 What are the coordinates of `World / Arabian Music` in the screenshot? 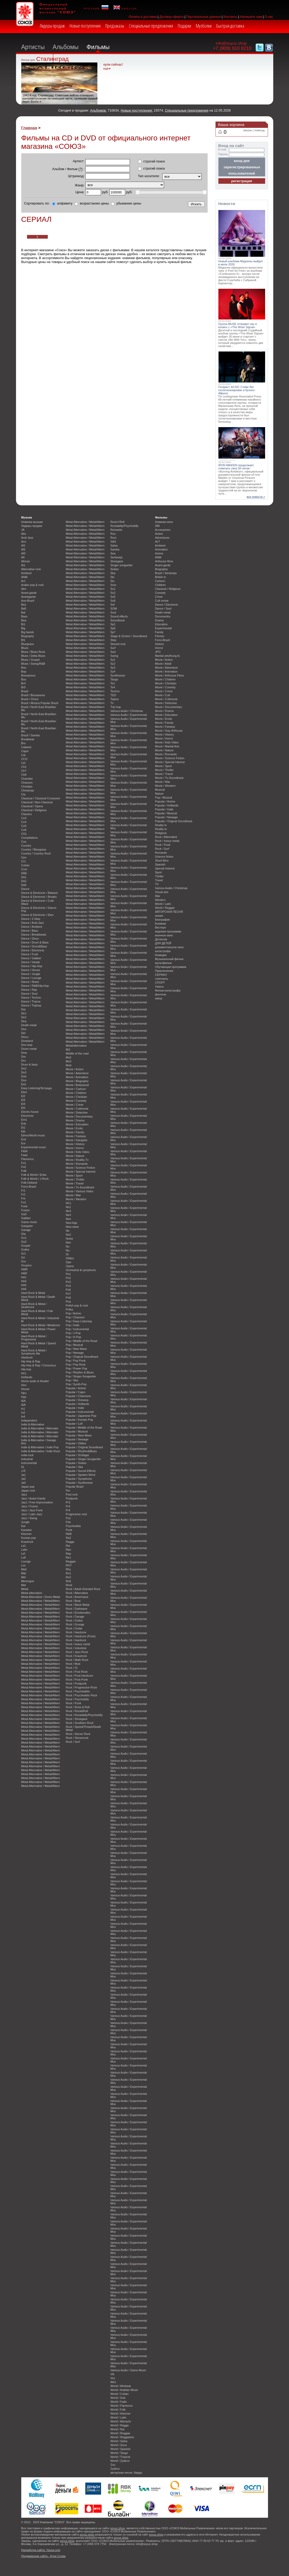 It's located at (124, 2389).